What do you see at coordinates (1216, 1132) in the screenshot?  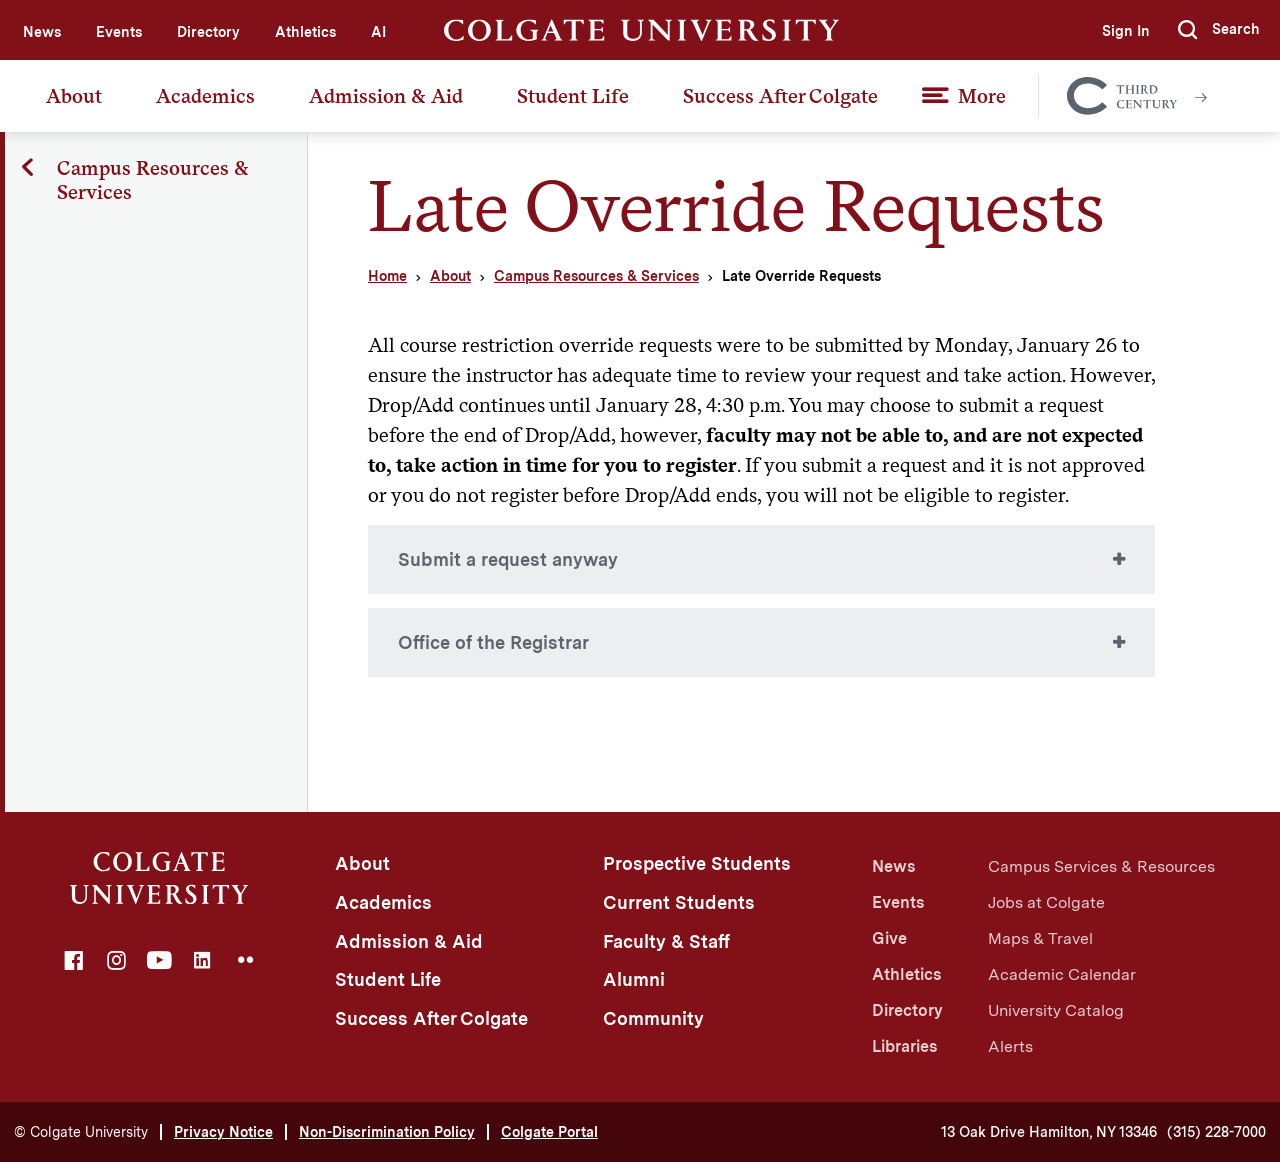 I see `(315) 228-7000` at bounding box center [1216, 1132].